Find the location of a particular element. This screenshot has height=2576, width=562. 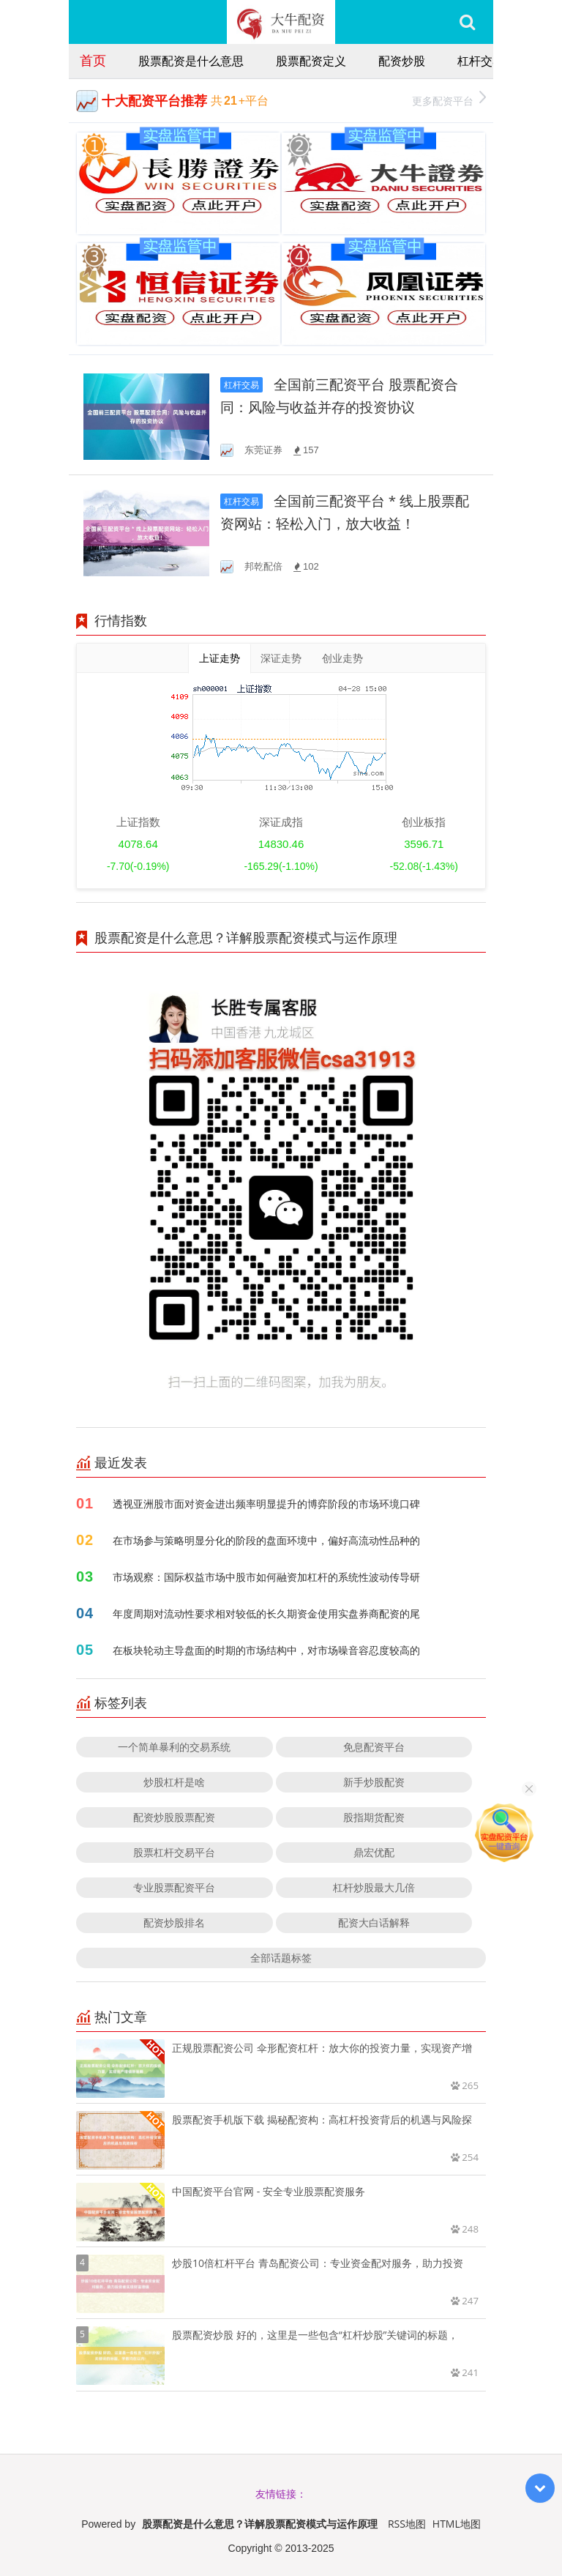

首页 is located at coordinates (93, 60).